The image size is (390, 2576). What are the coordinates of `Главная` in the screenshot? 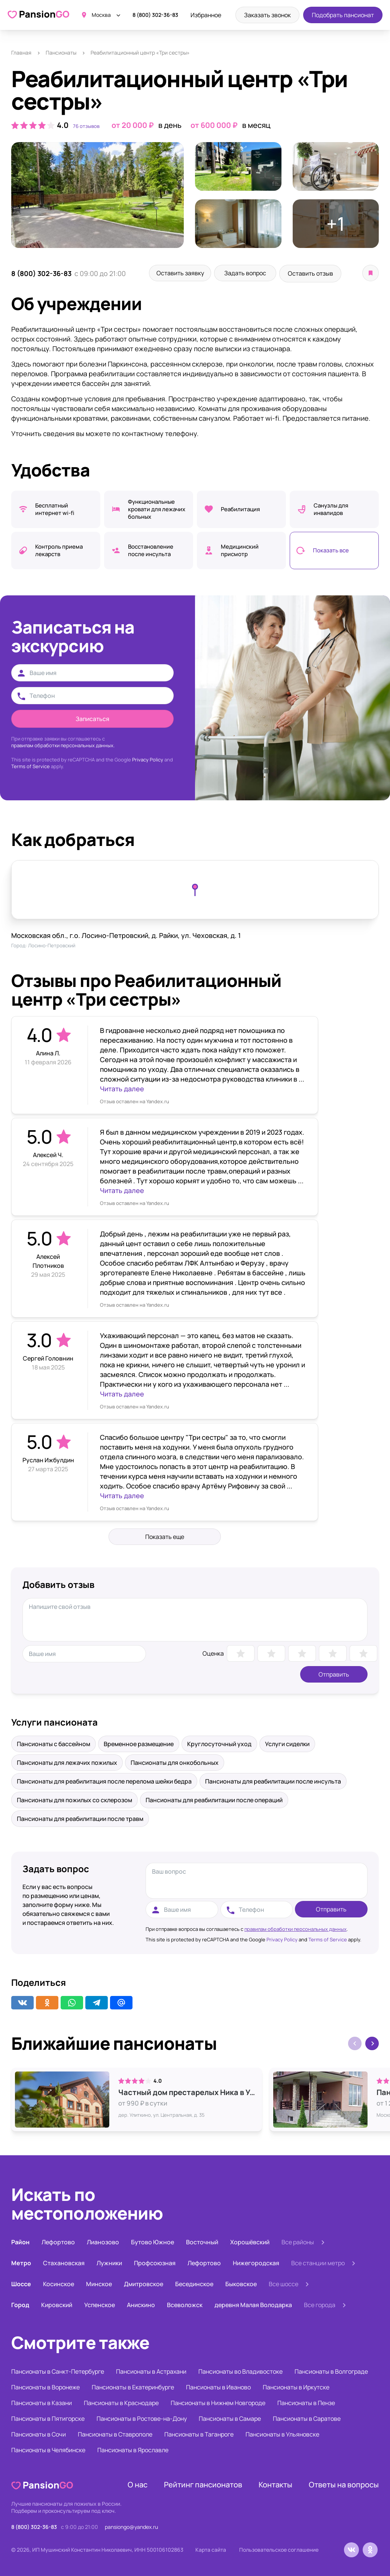 It's located at (21, 52).